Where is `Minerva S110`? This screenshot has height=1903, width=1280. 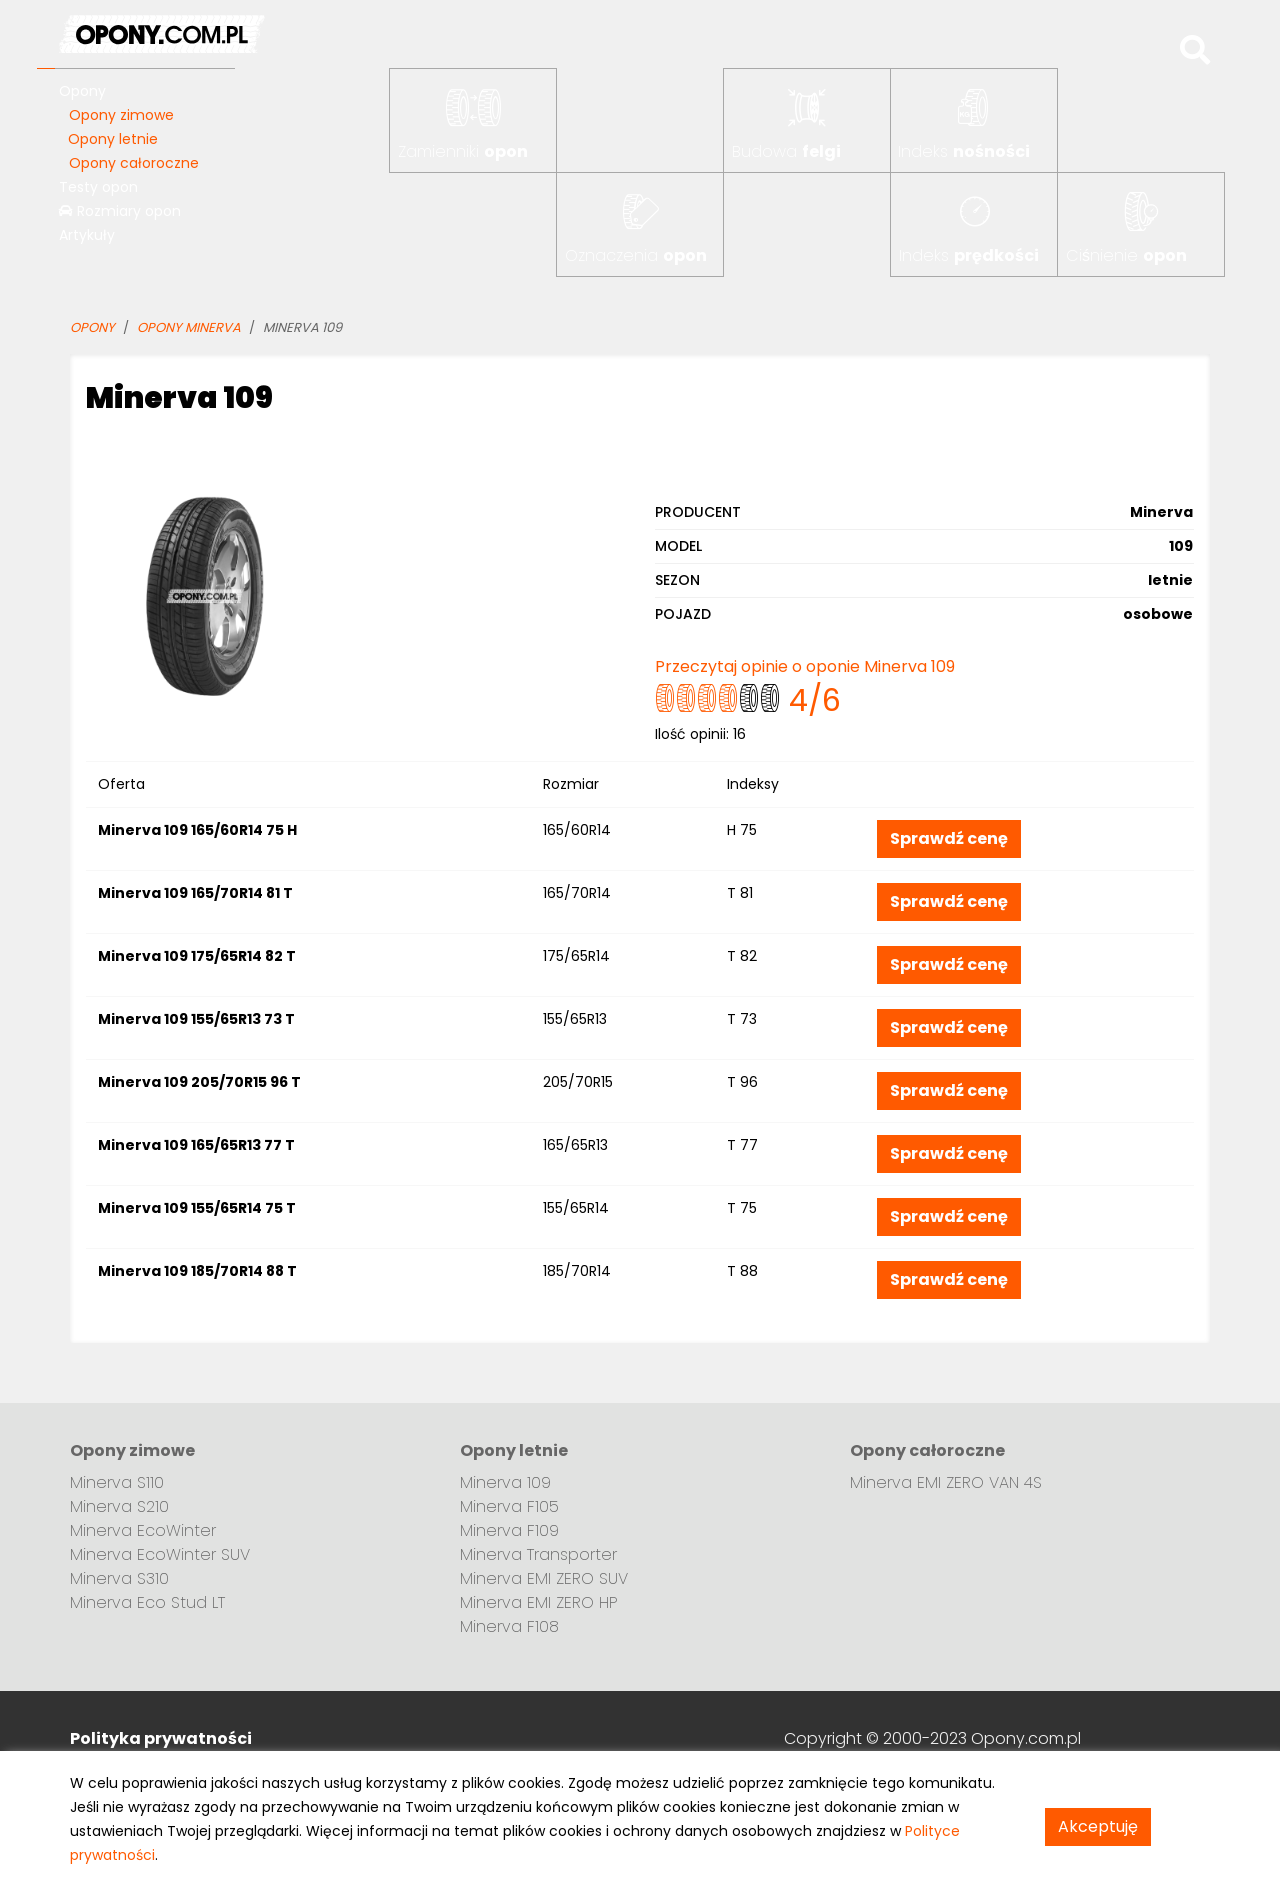 Minerva S110 is located at coordinates (117, 1482).